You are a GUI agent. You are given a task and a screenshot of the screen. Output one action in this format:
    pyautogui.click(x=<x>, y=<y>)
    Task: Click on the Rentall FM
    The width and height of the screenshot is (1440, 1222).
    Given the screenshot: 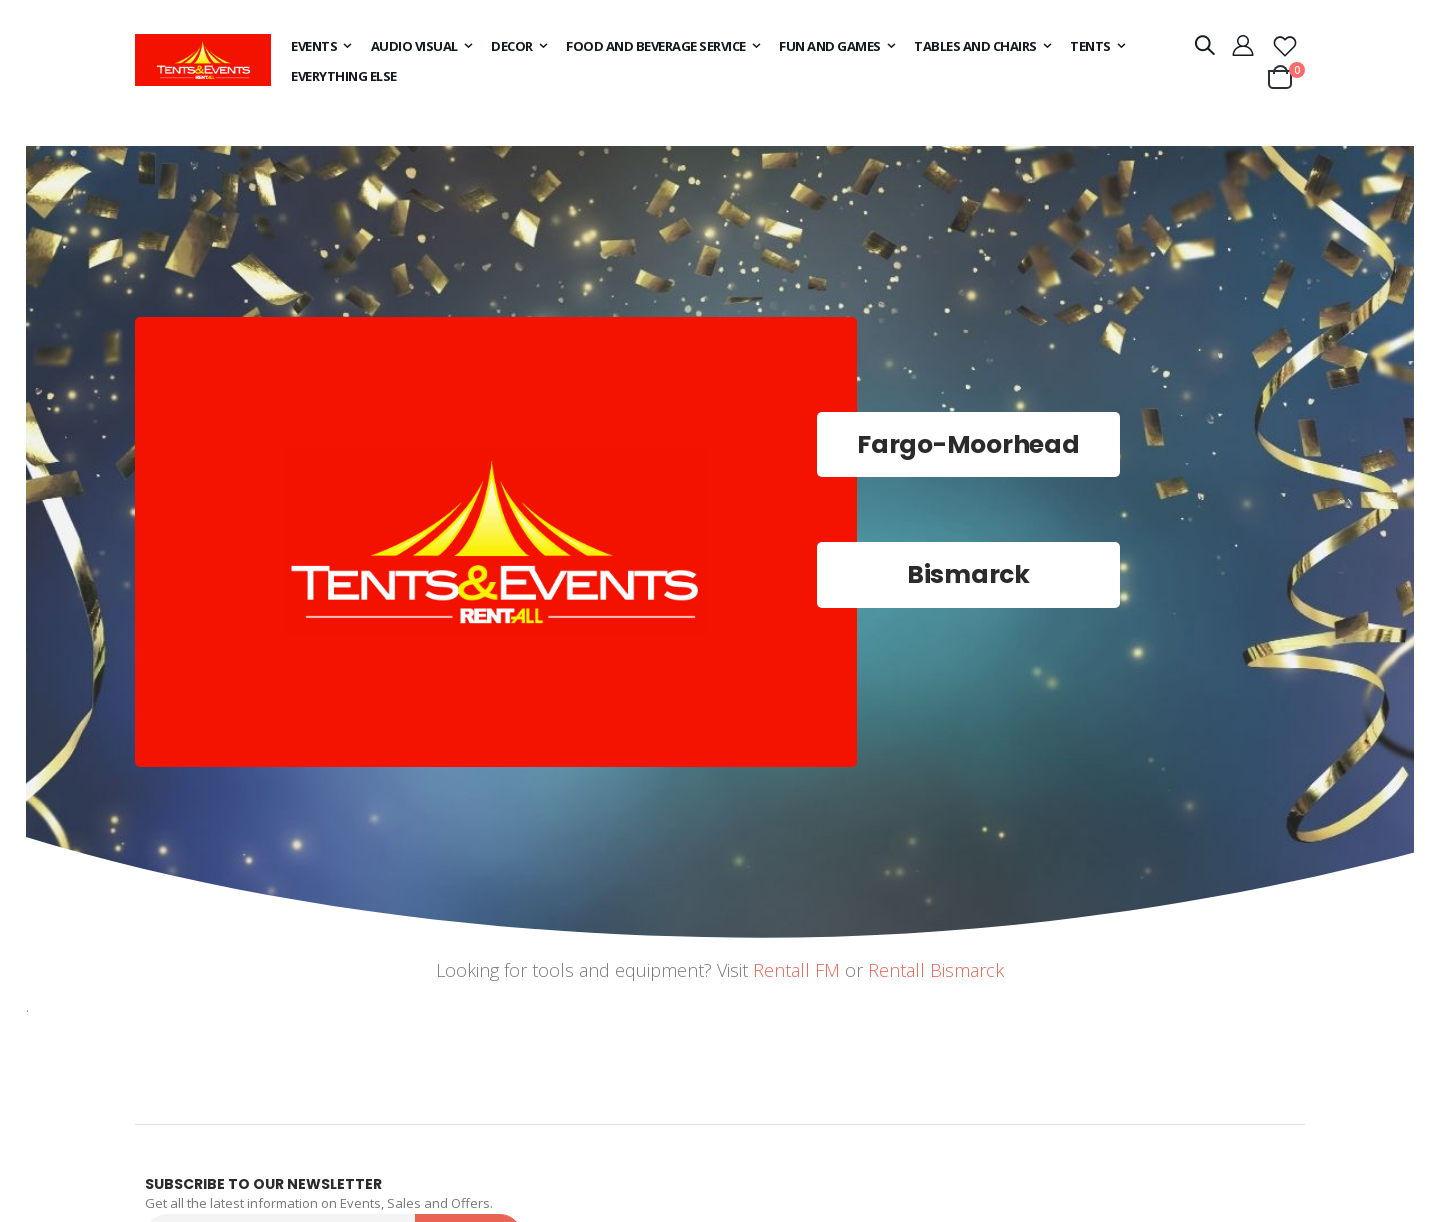 What is the action you would take?
    pyautogui.click(x=796, y=970)
    